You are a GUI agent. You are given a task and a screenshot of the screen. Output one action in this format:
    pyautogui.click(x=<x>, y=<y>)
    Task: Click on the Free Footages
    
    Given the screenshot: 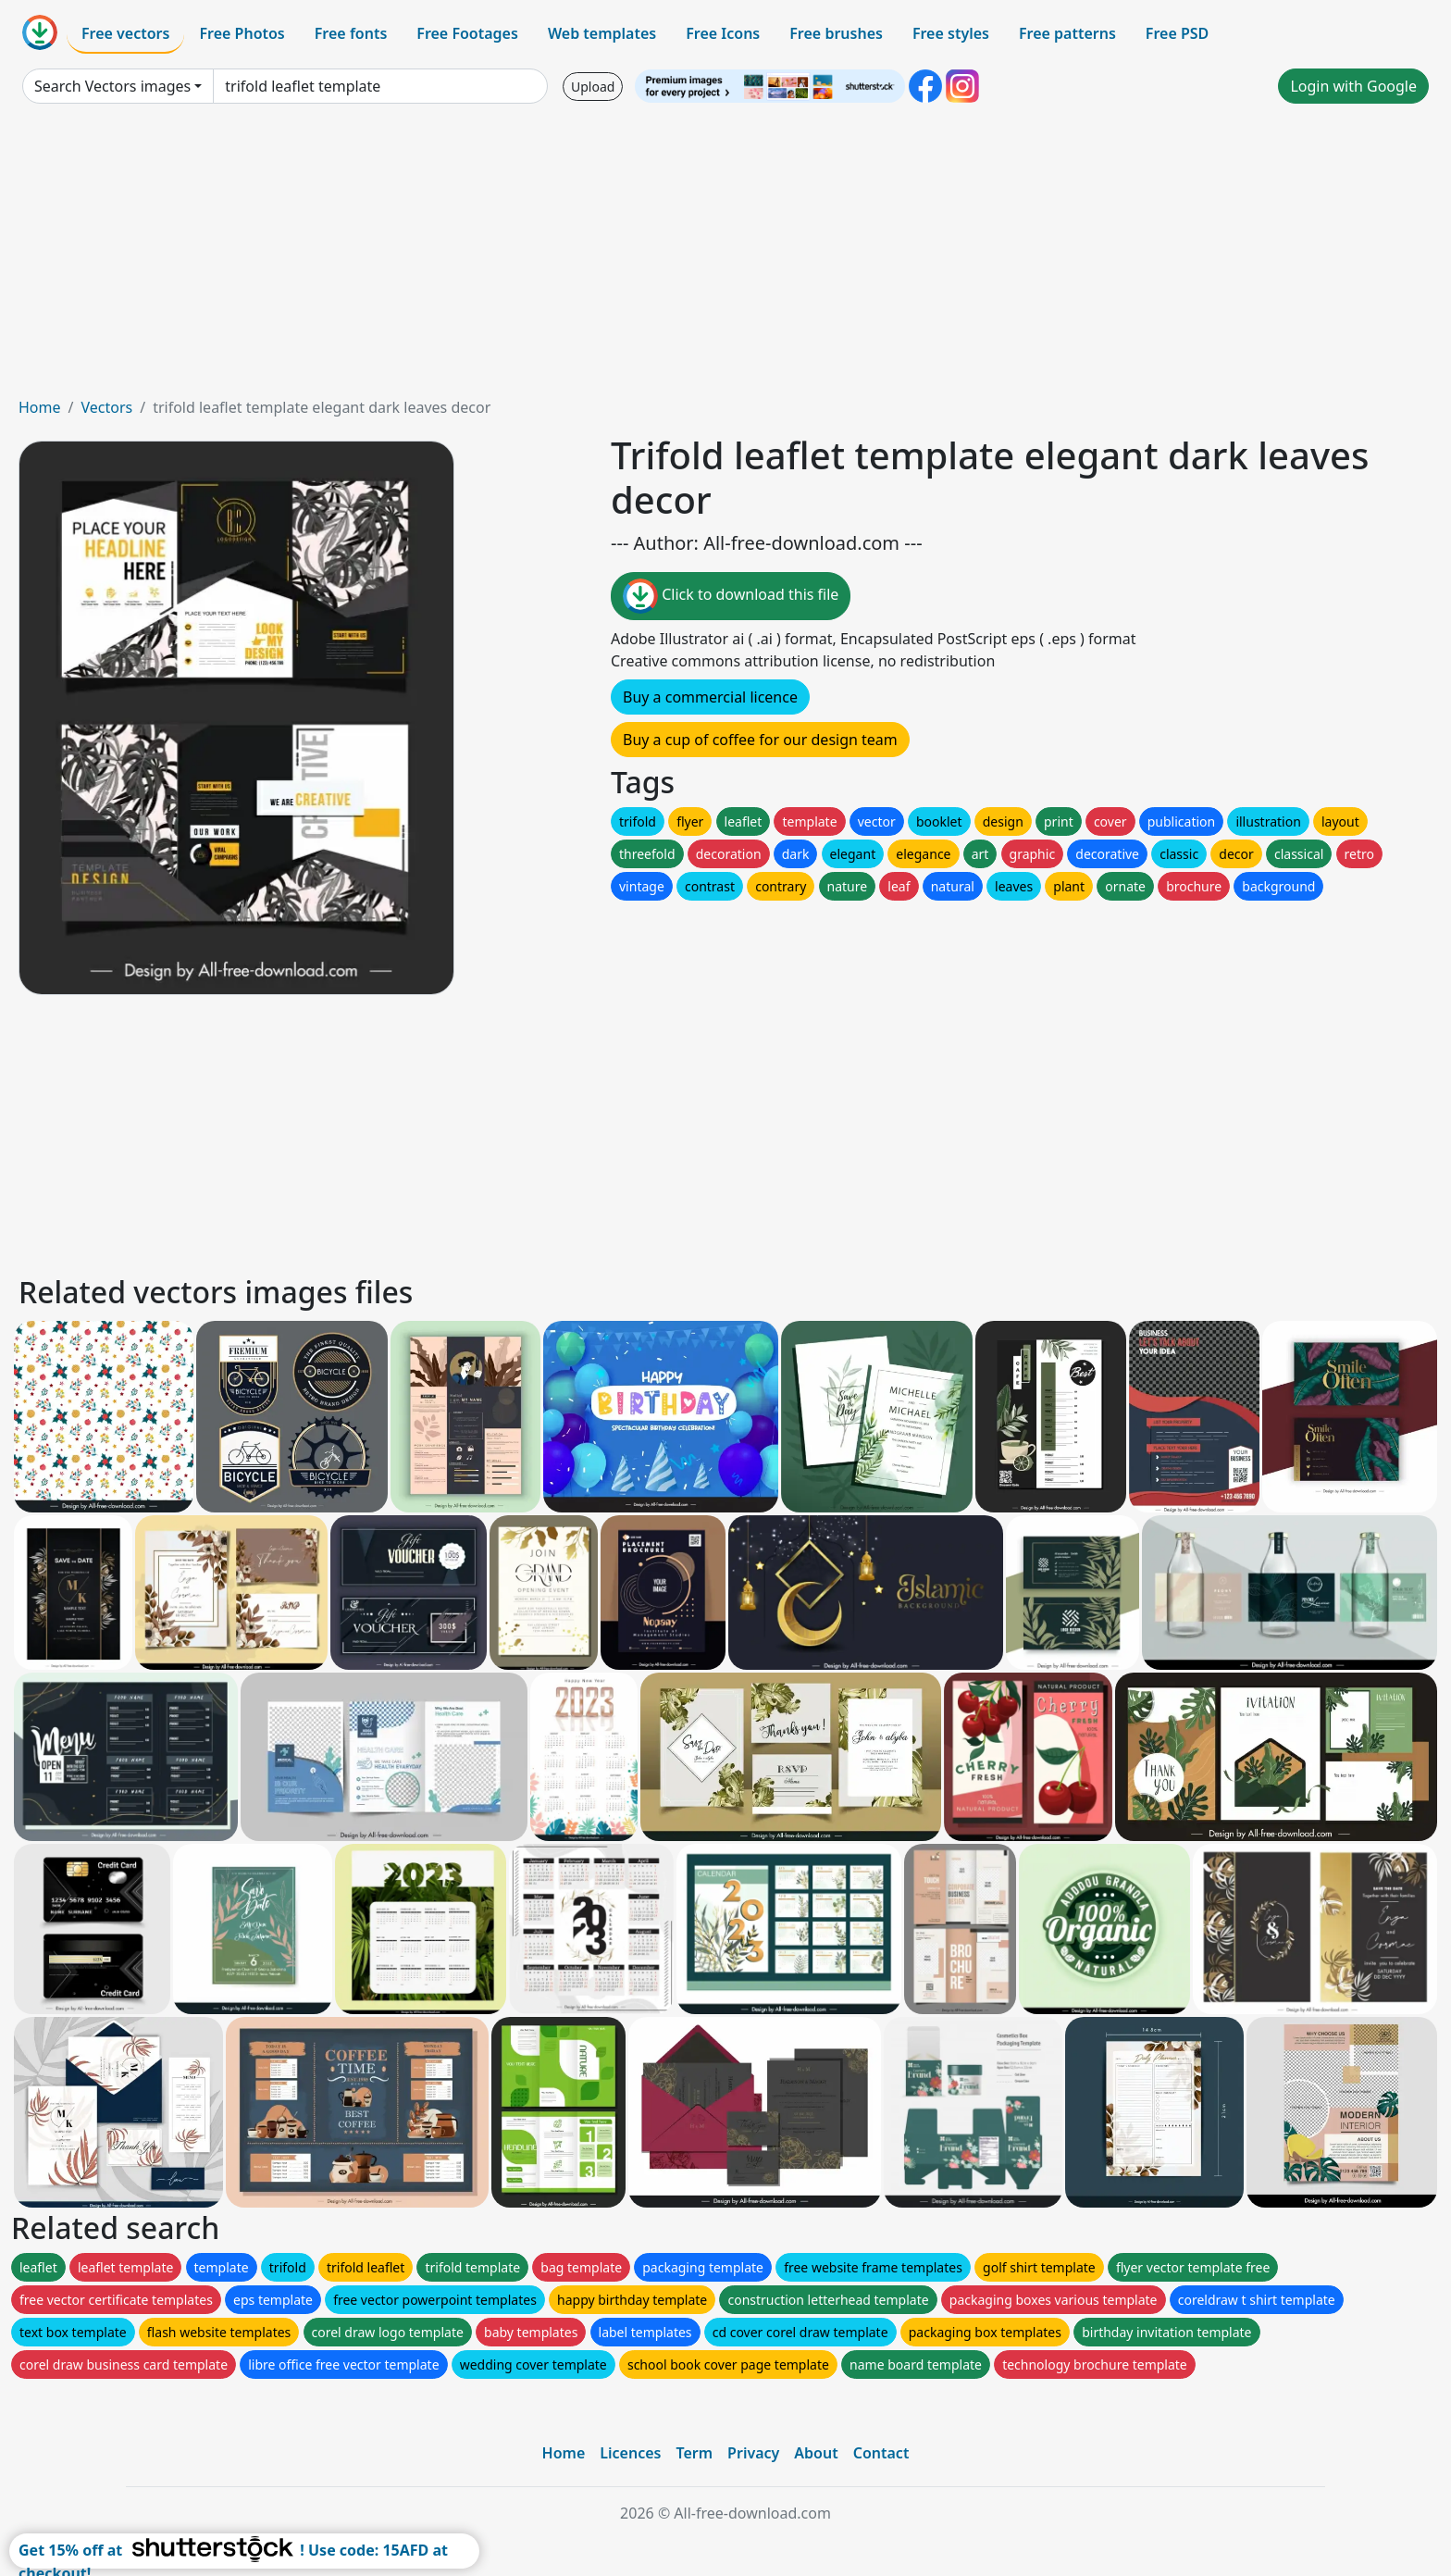 What is the action you would take?
    pyautogui.click(x=467, y=33)
    